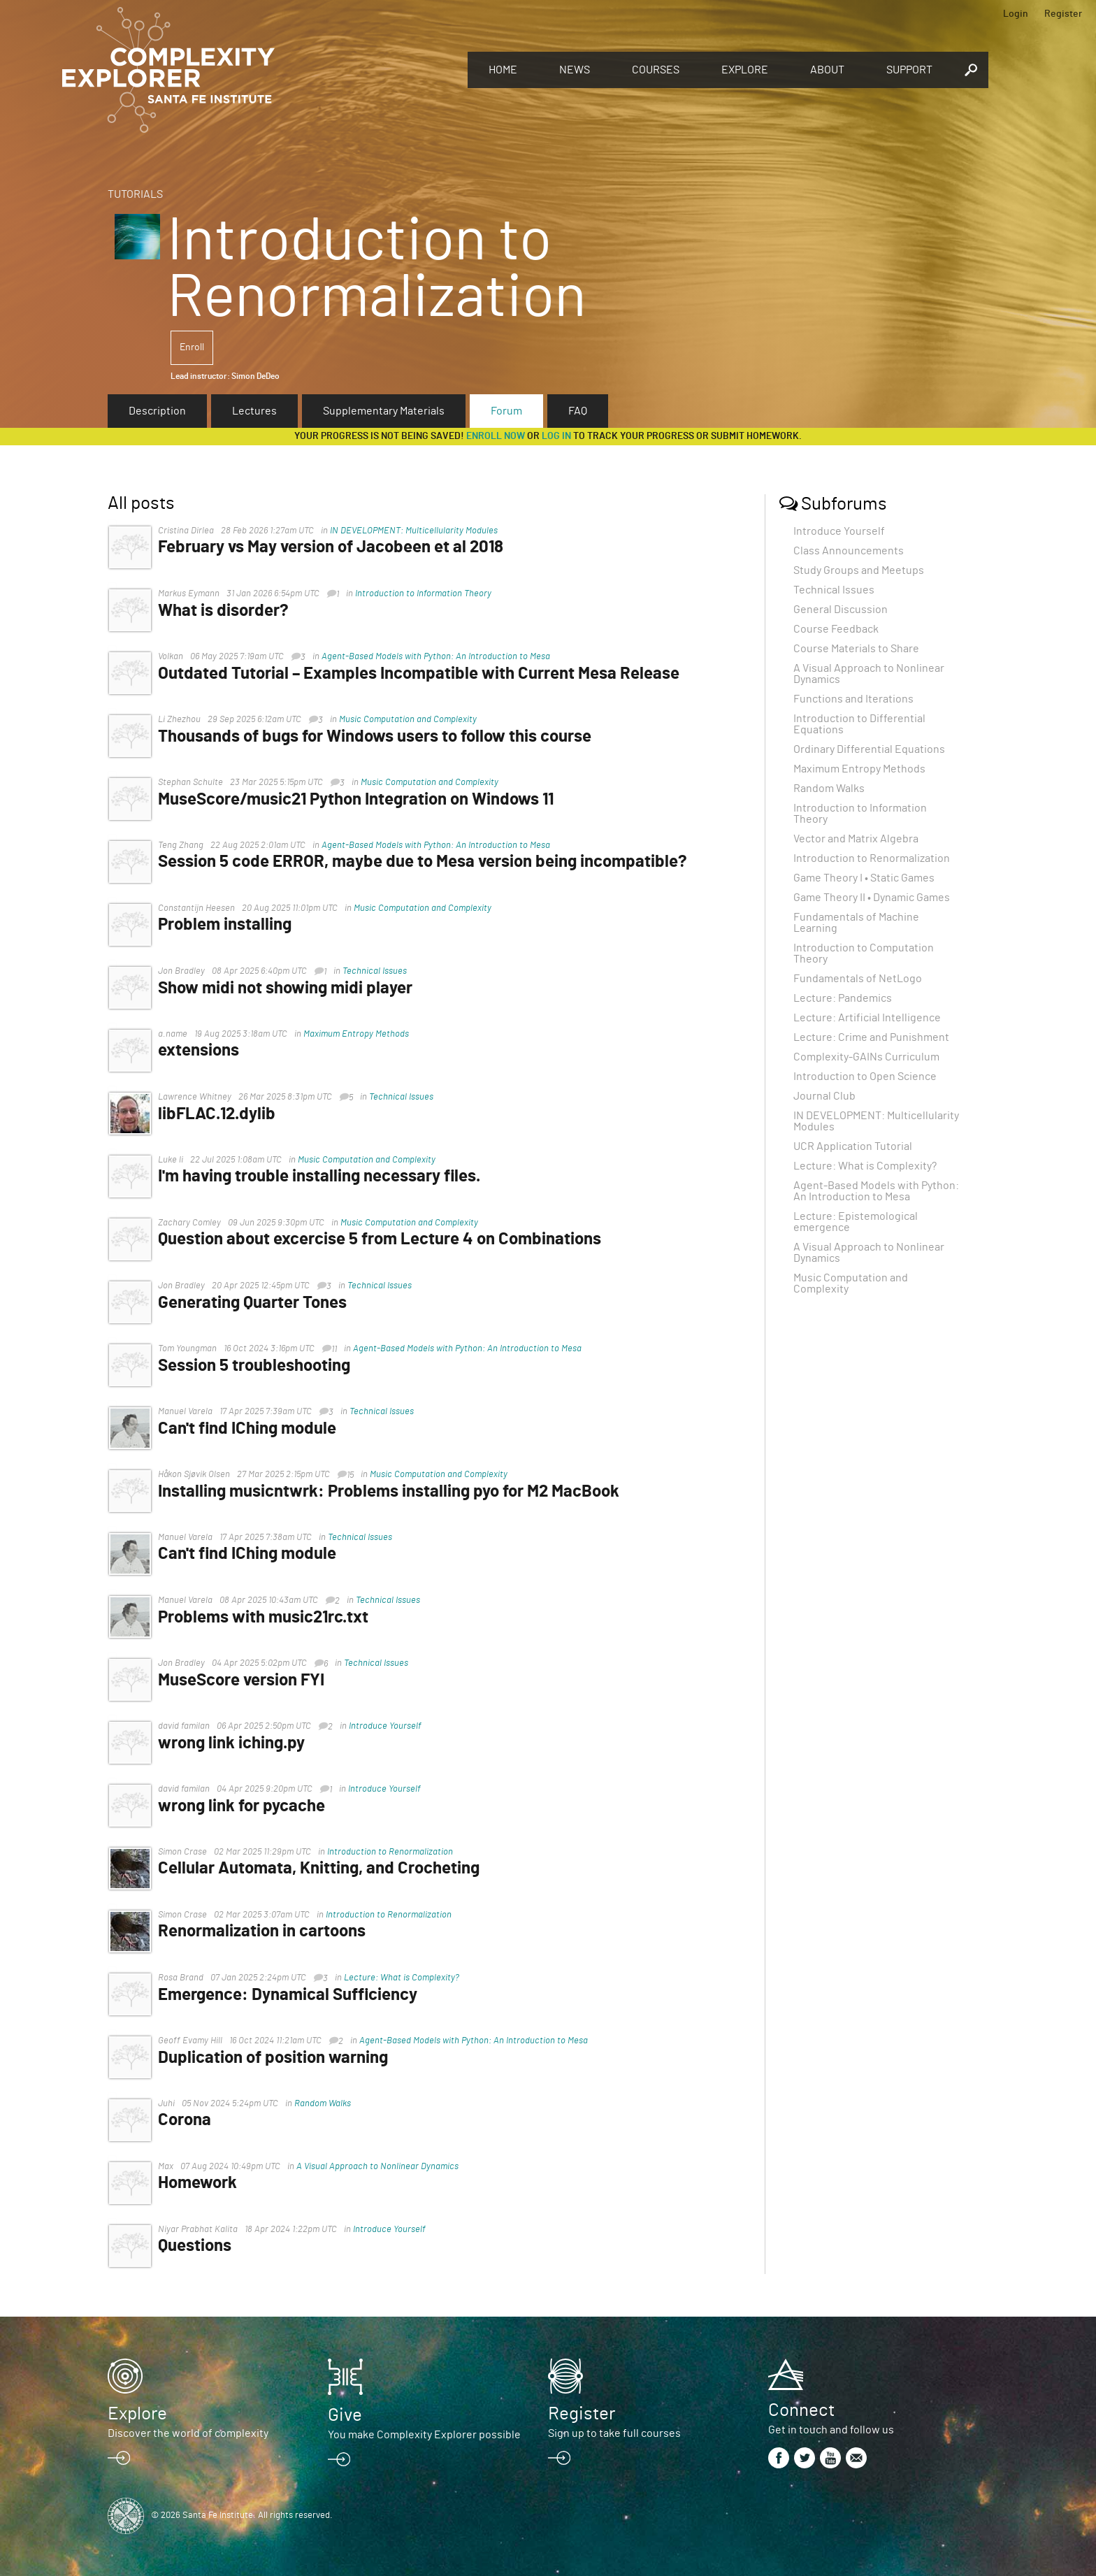 This screenshot has width=1096, height=2576. What do you see at coordinates (855, 1222) in the screenshot?
I see `Lecture: Epistemological emergence` at bounding box center [855, 1222].